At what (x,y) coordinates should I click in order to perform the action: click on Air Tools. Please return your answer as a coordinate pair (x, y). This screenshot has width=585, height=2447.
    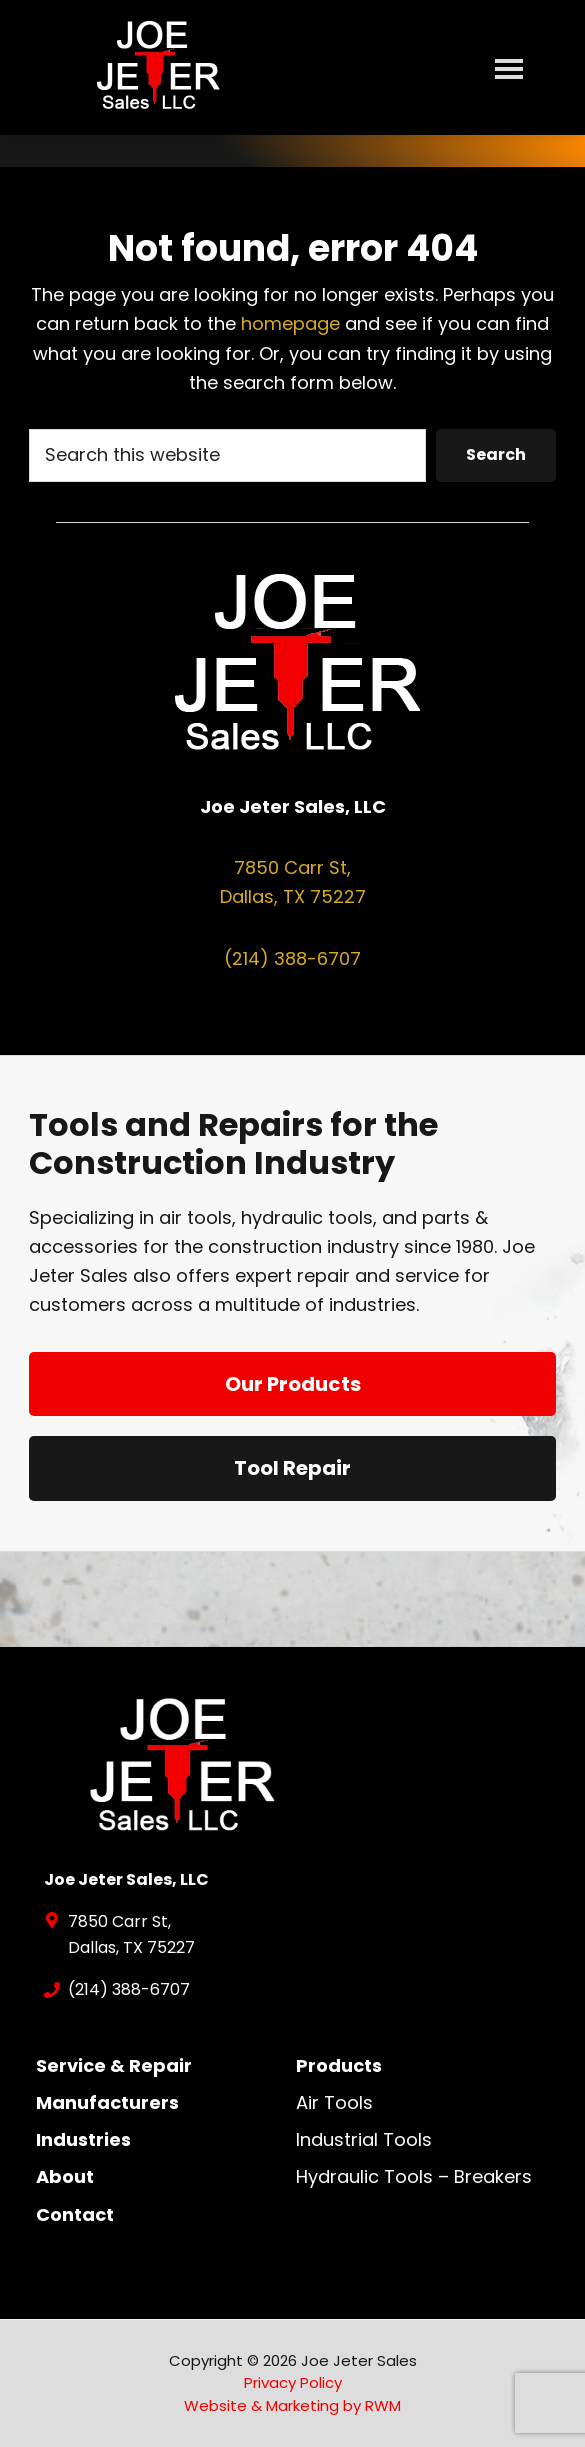
    Looking at the image, I should click on (334, 2102).